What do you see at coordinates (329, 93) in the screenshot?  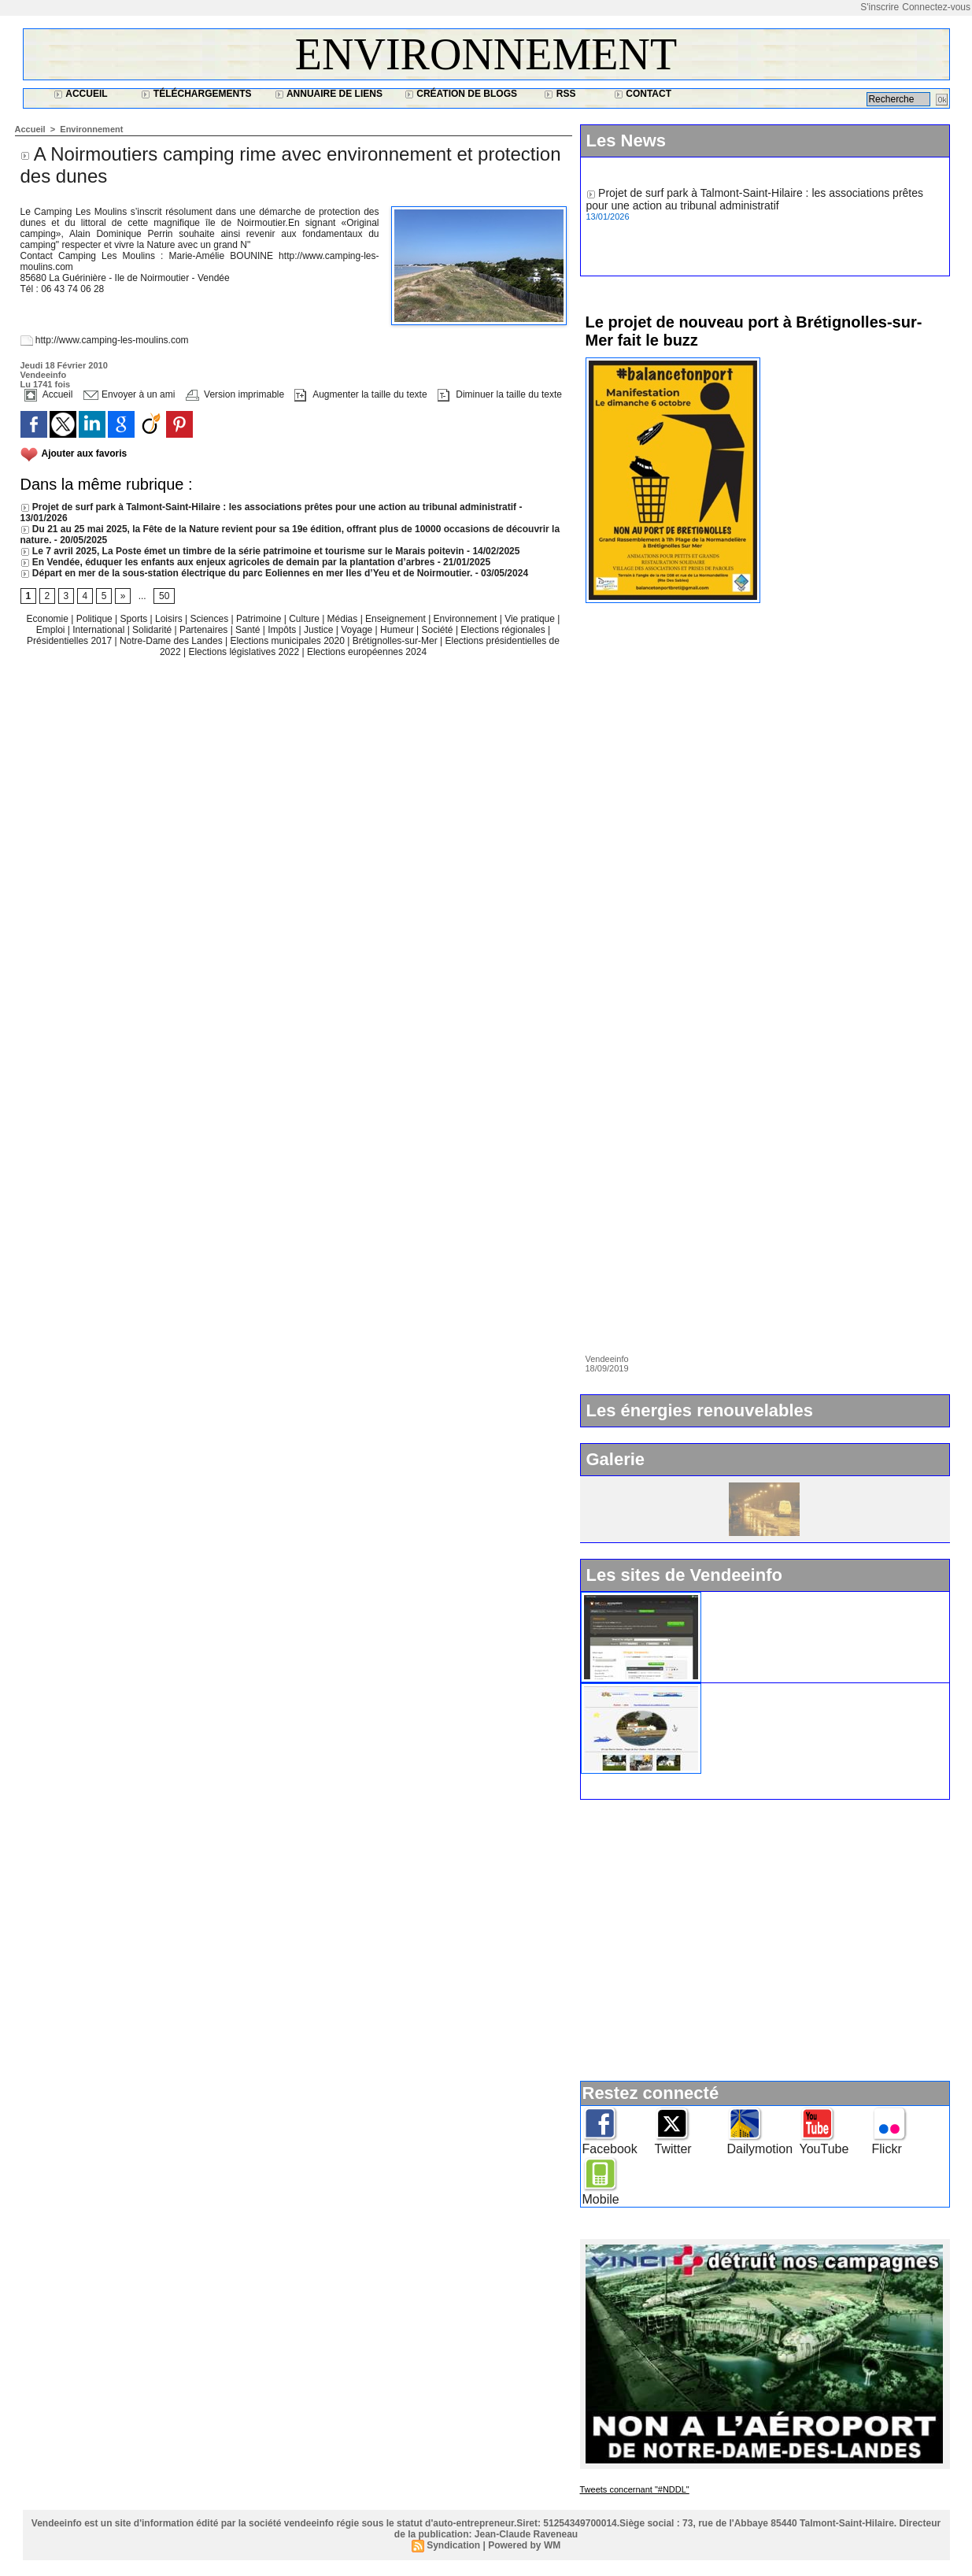 I see `Annuaire de liens` at bounding box center [329, 93].